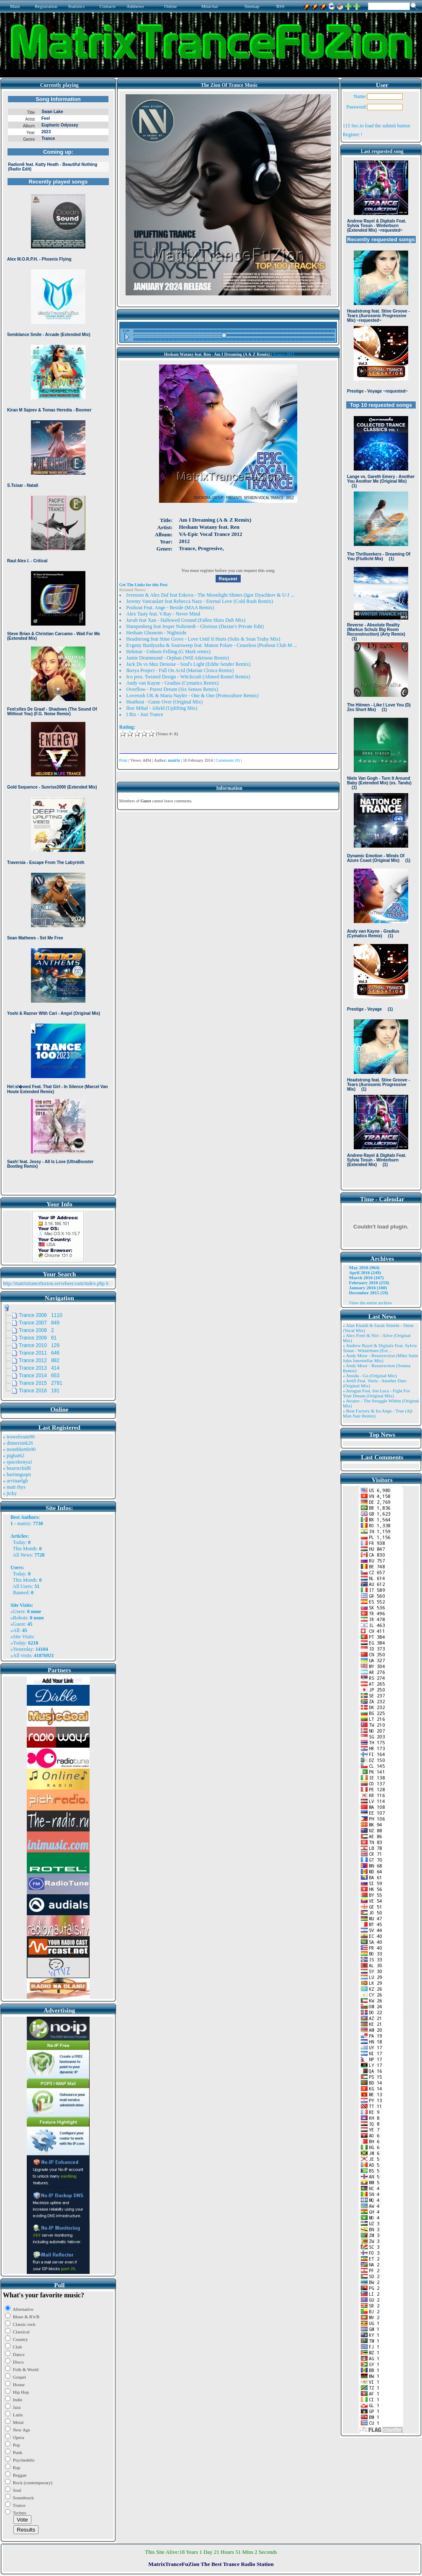 The width and height of the screenshot is (422, 2576). Describe the element at coordinates (39, 1391) in the screenshot. I see `Trance 2016 191` at that location.